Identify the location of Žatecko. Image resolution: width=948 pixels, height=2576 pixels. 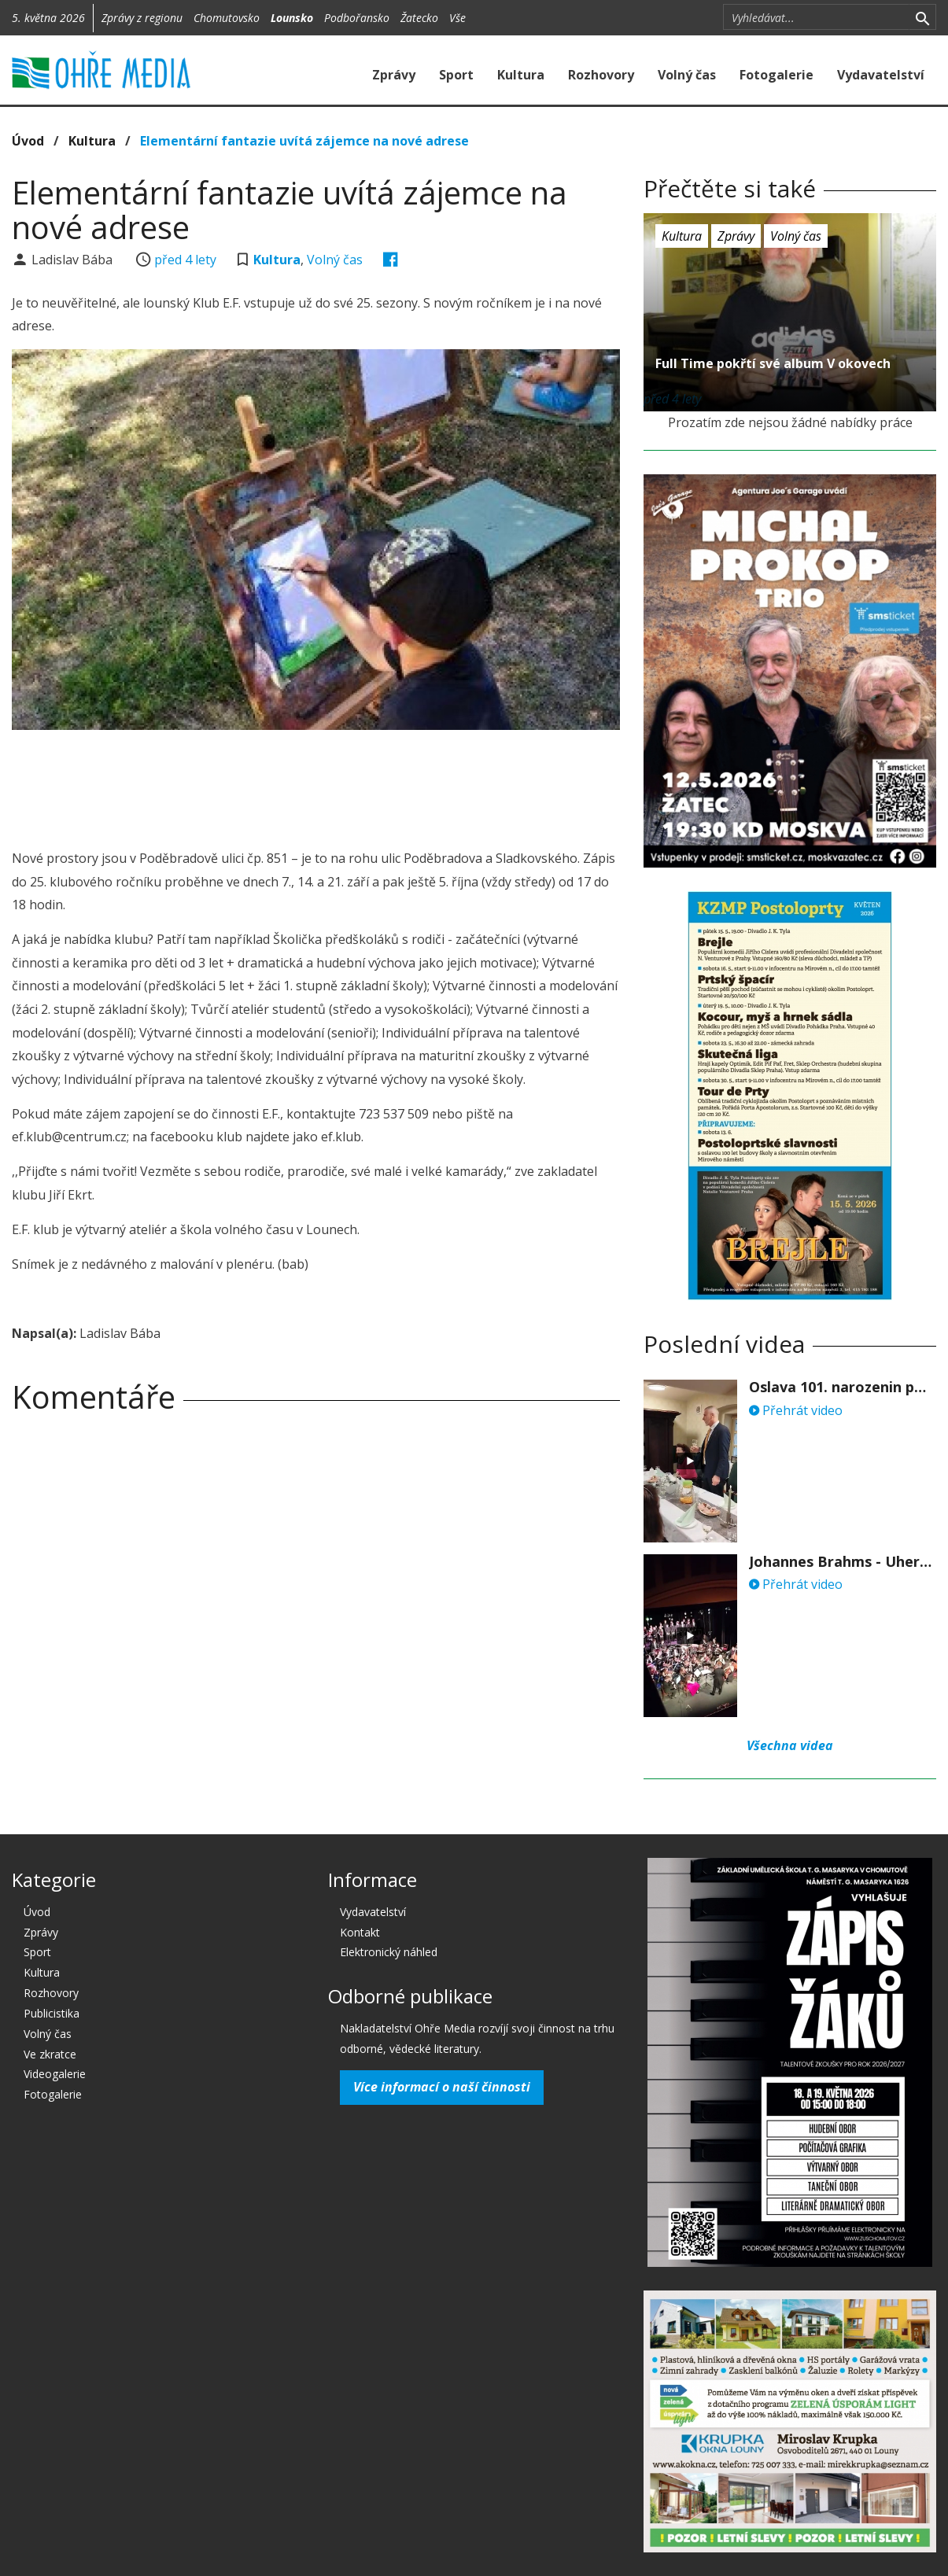
(419, 17).